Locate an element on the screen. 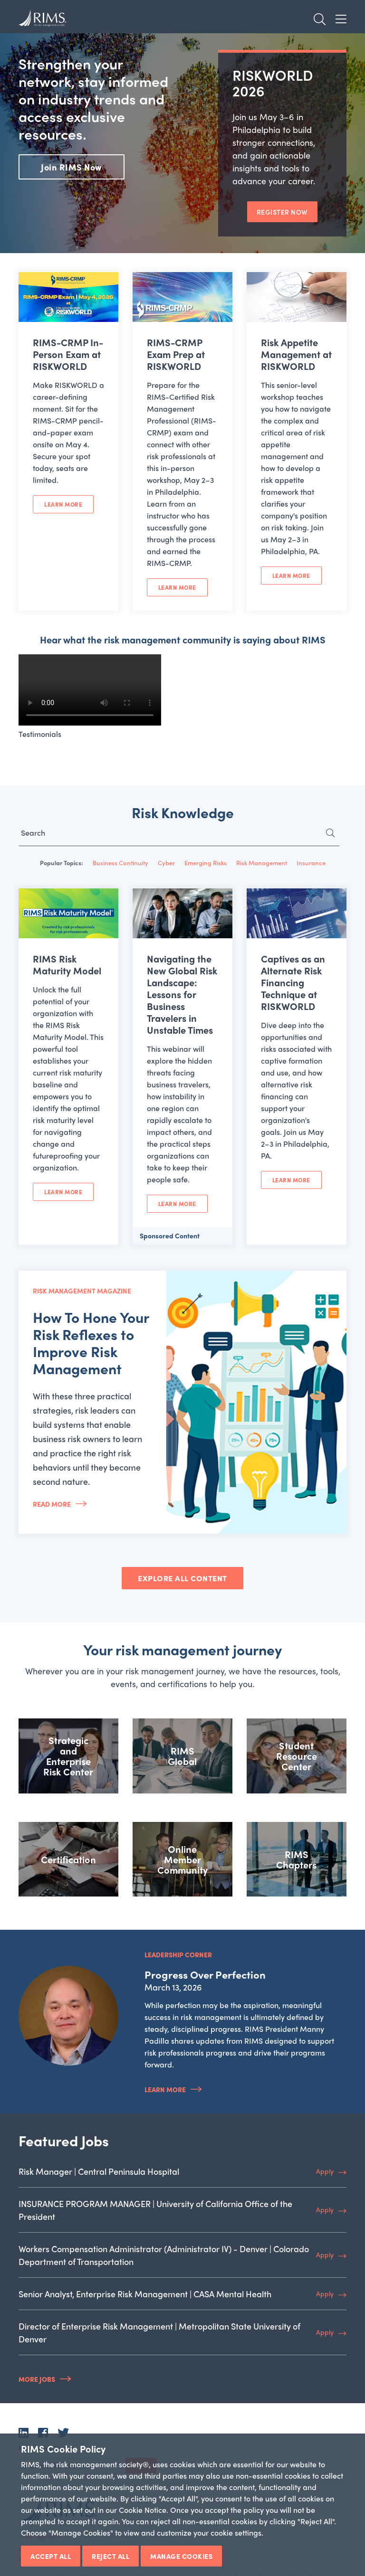  Risk Manager | Central Peninsula Hospital is located at coordinates (99, 2171).